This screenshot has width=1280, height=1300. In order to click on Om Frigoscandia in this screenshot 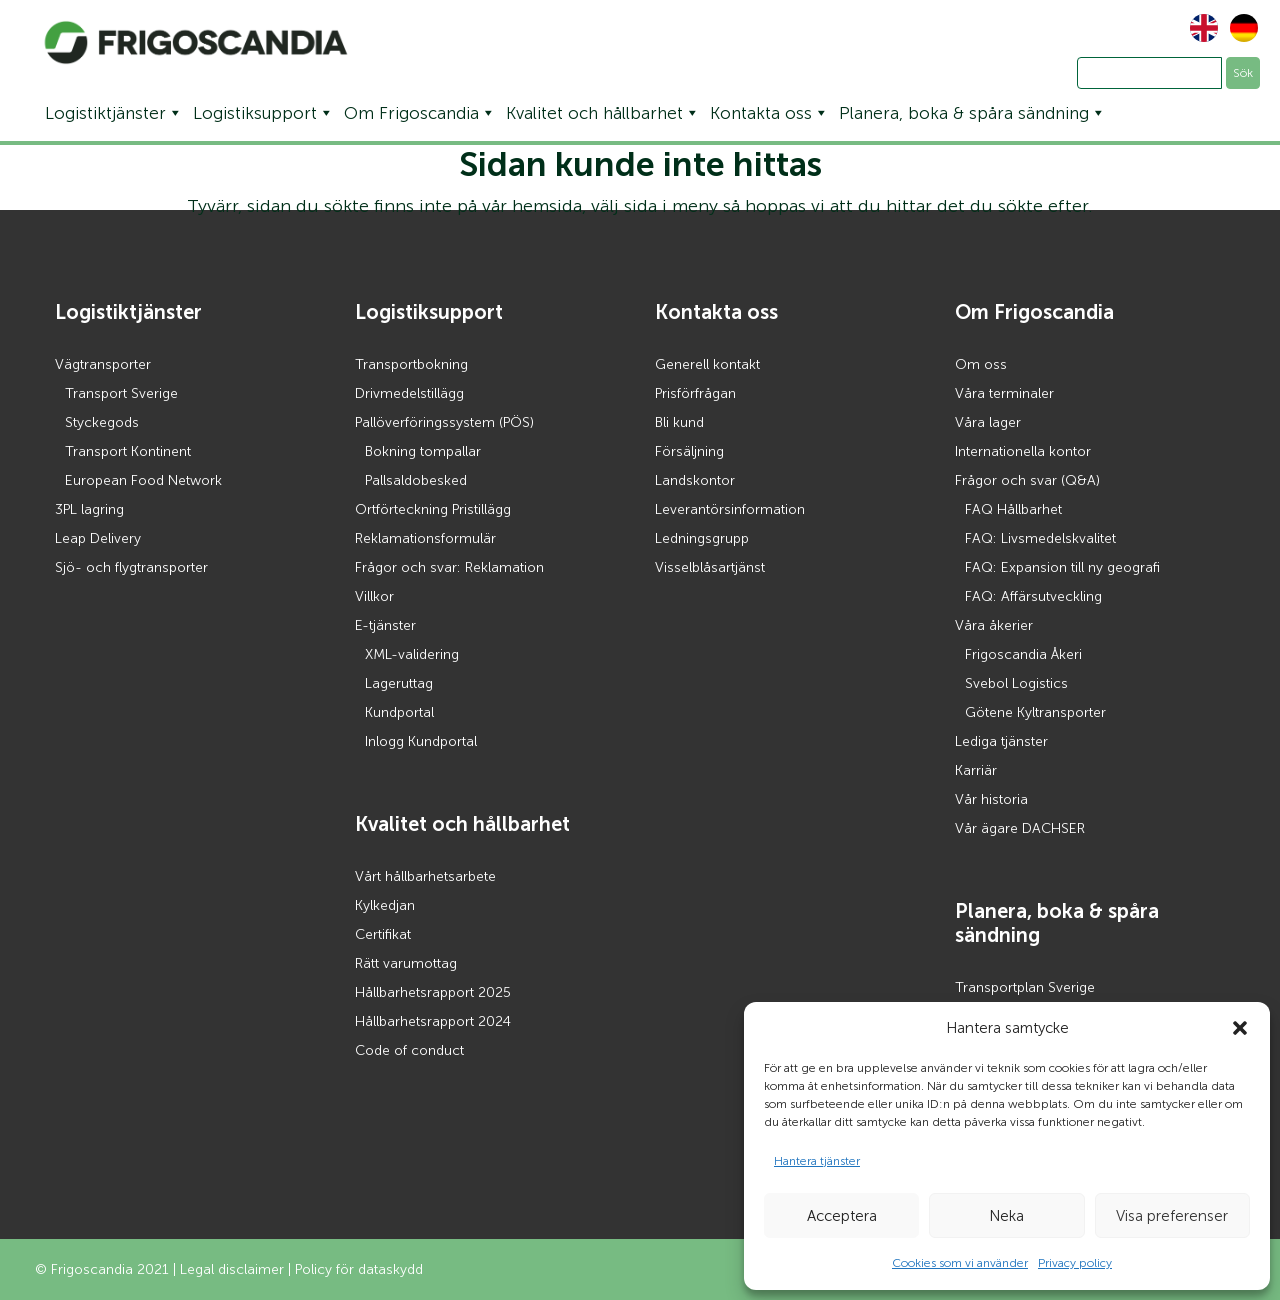, I will do `click(420, 113)`.